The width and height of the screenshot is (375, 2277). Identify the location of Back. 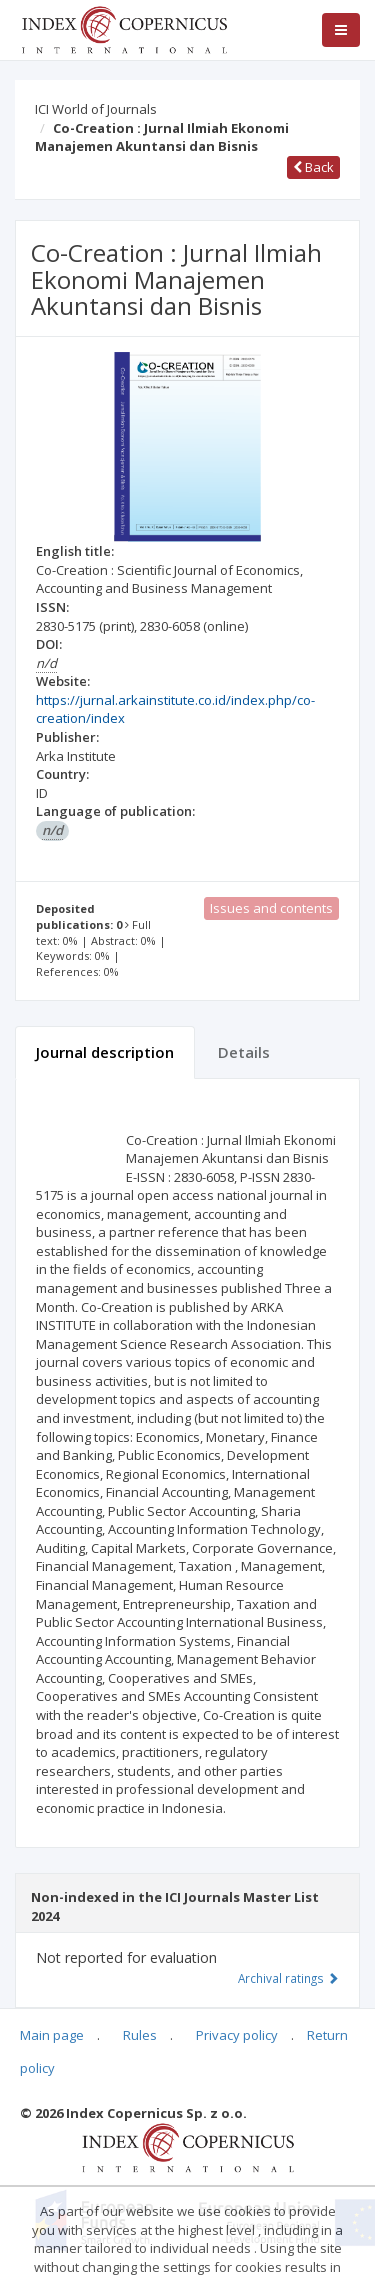
(313, 167).